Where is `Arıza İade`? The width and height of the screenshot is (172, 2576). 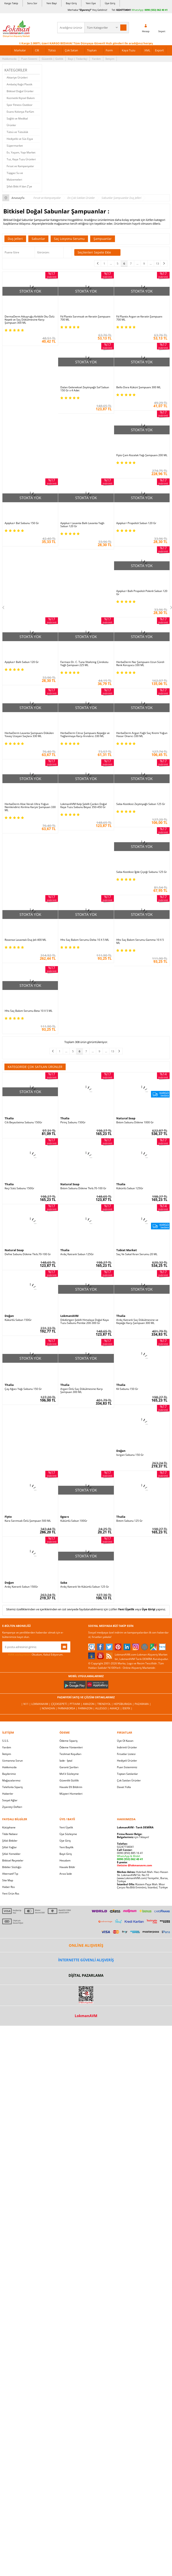 Arıza İade is located at coordinates (65, 1874).